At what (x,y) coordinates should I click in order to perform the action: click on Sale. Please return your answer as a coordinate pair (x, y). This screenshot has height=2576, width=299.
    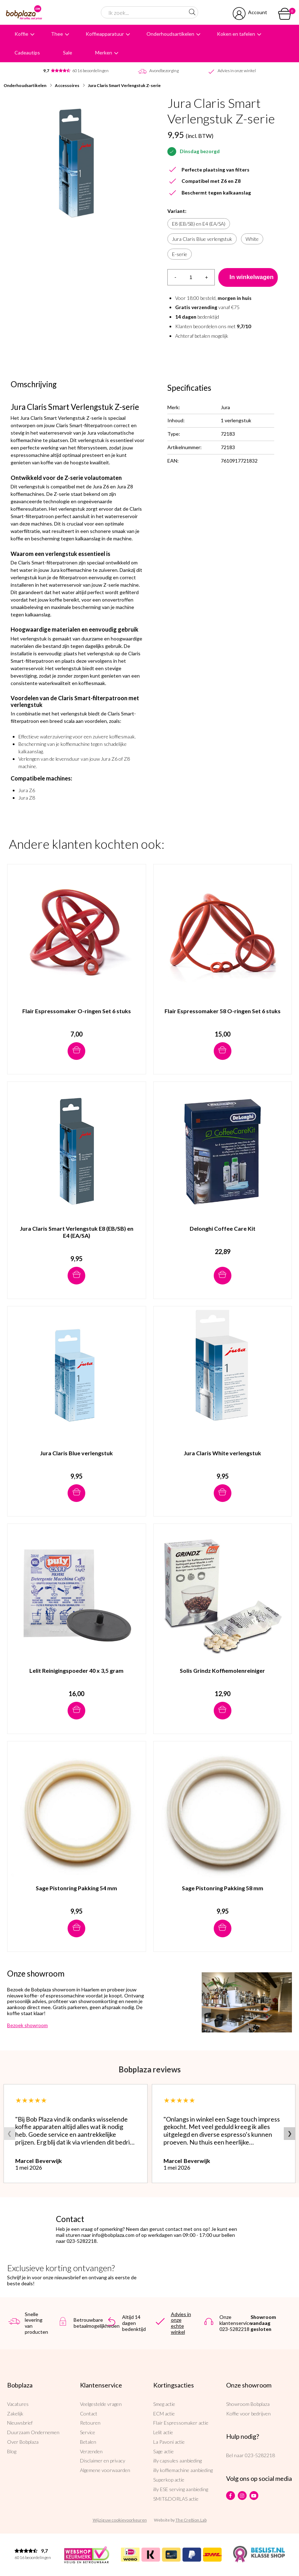
    Looking at the image, I should click on (67, 53).